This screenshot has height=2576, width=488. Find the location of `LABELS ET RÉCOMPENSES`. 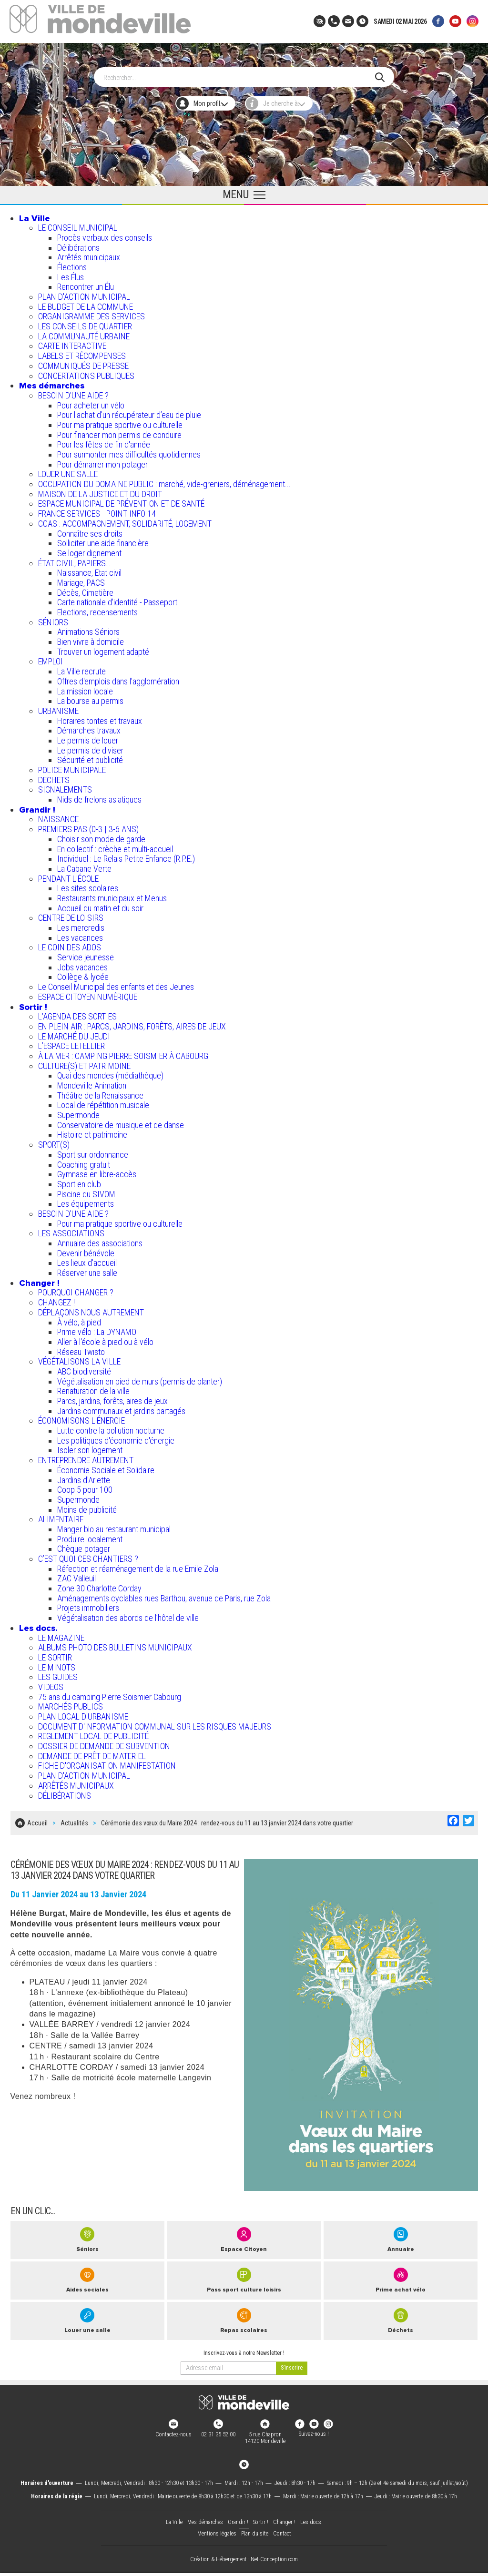

LABELS ET RÉCOMPENSES is located at coordinates (82, 351).